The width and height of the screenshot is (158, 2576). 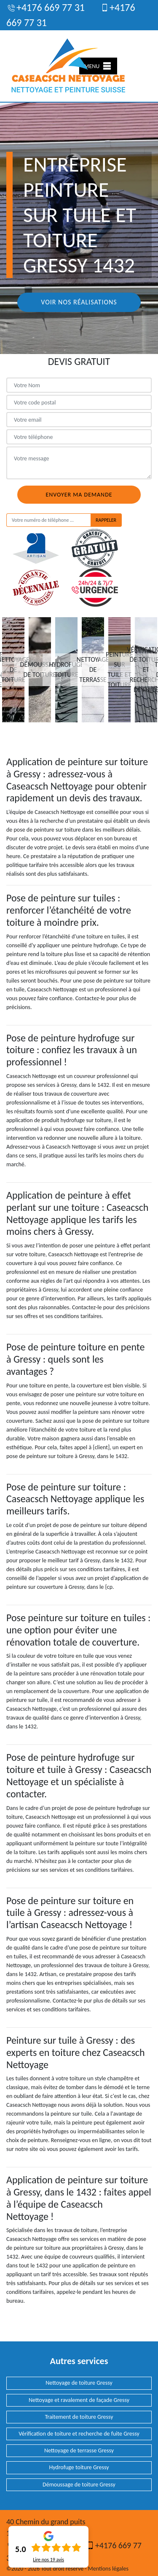 I want to click on Voir nos réalisations, so click(x=79, y=302).